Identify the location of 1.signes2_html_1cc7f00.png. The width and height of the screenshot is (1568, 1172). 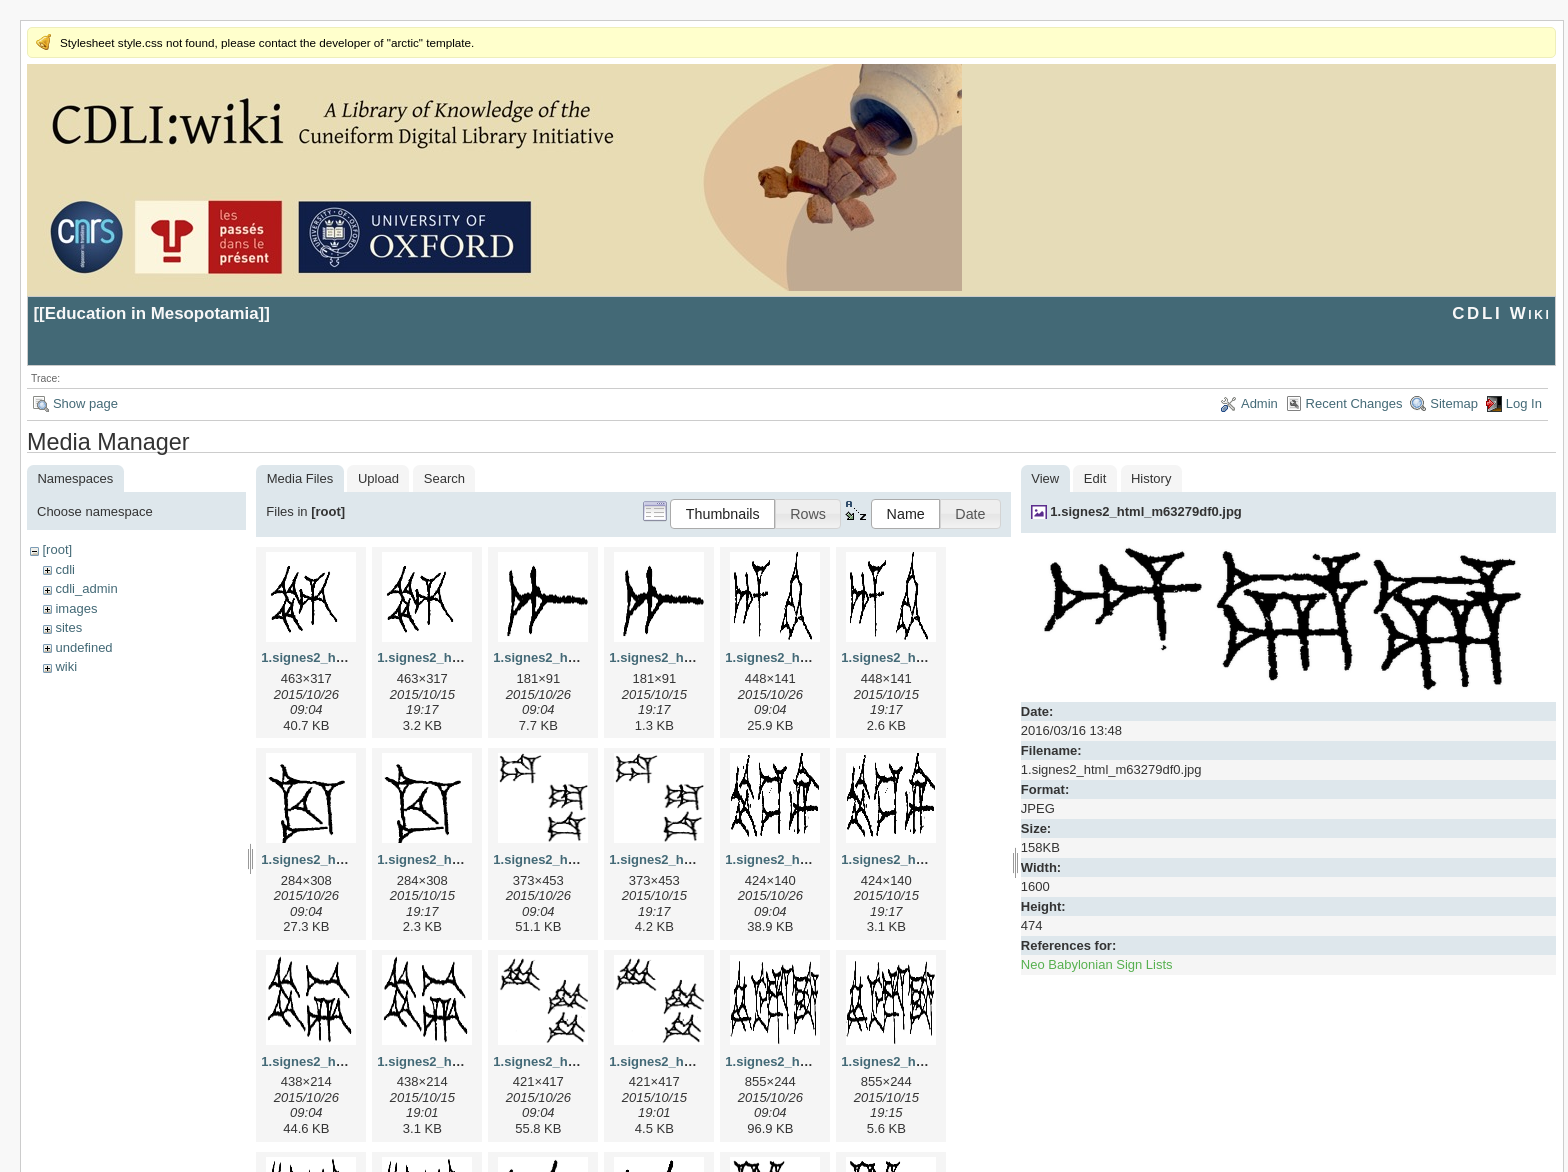
(465, 859).